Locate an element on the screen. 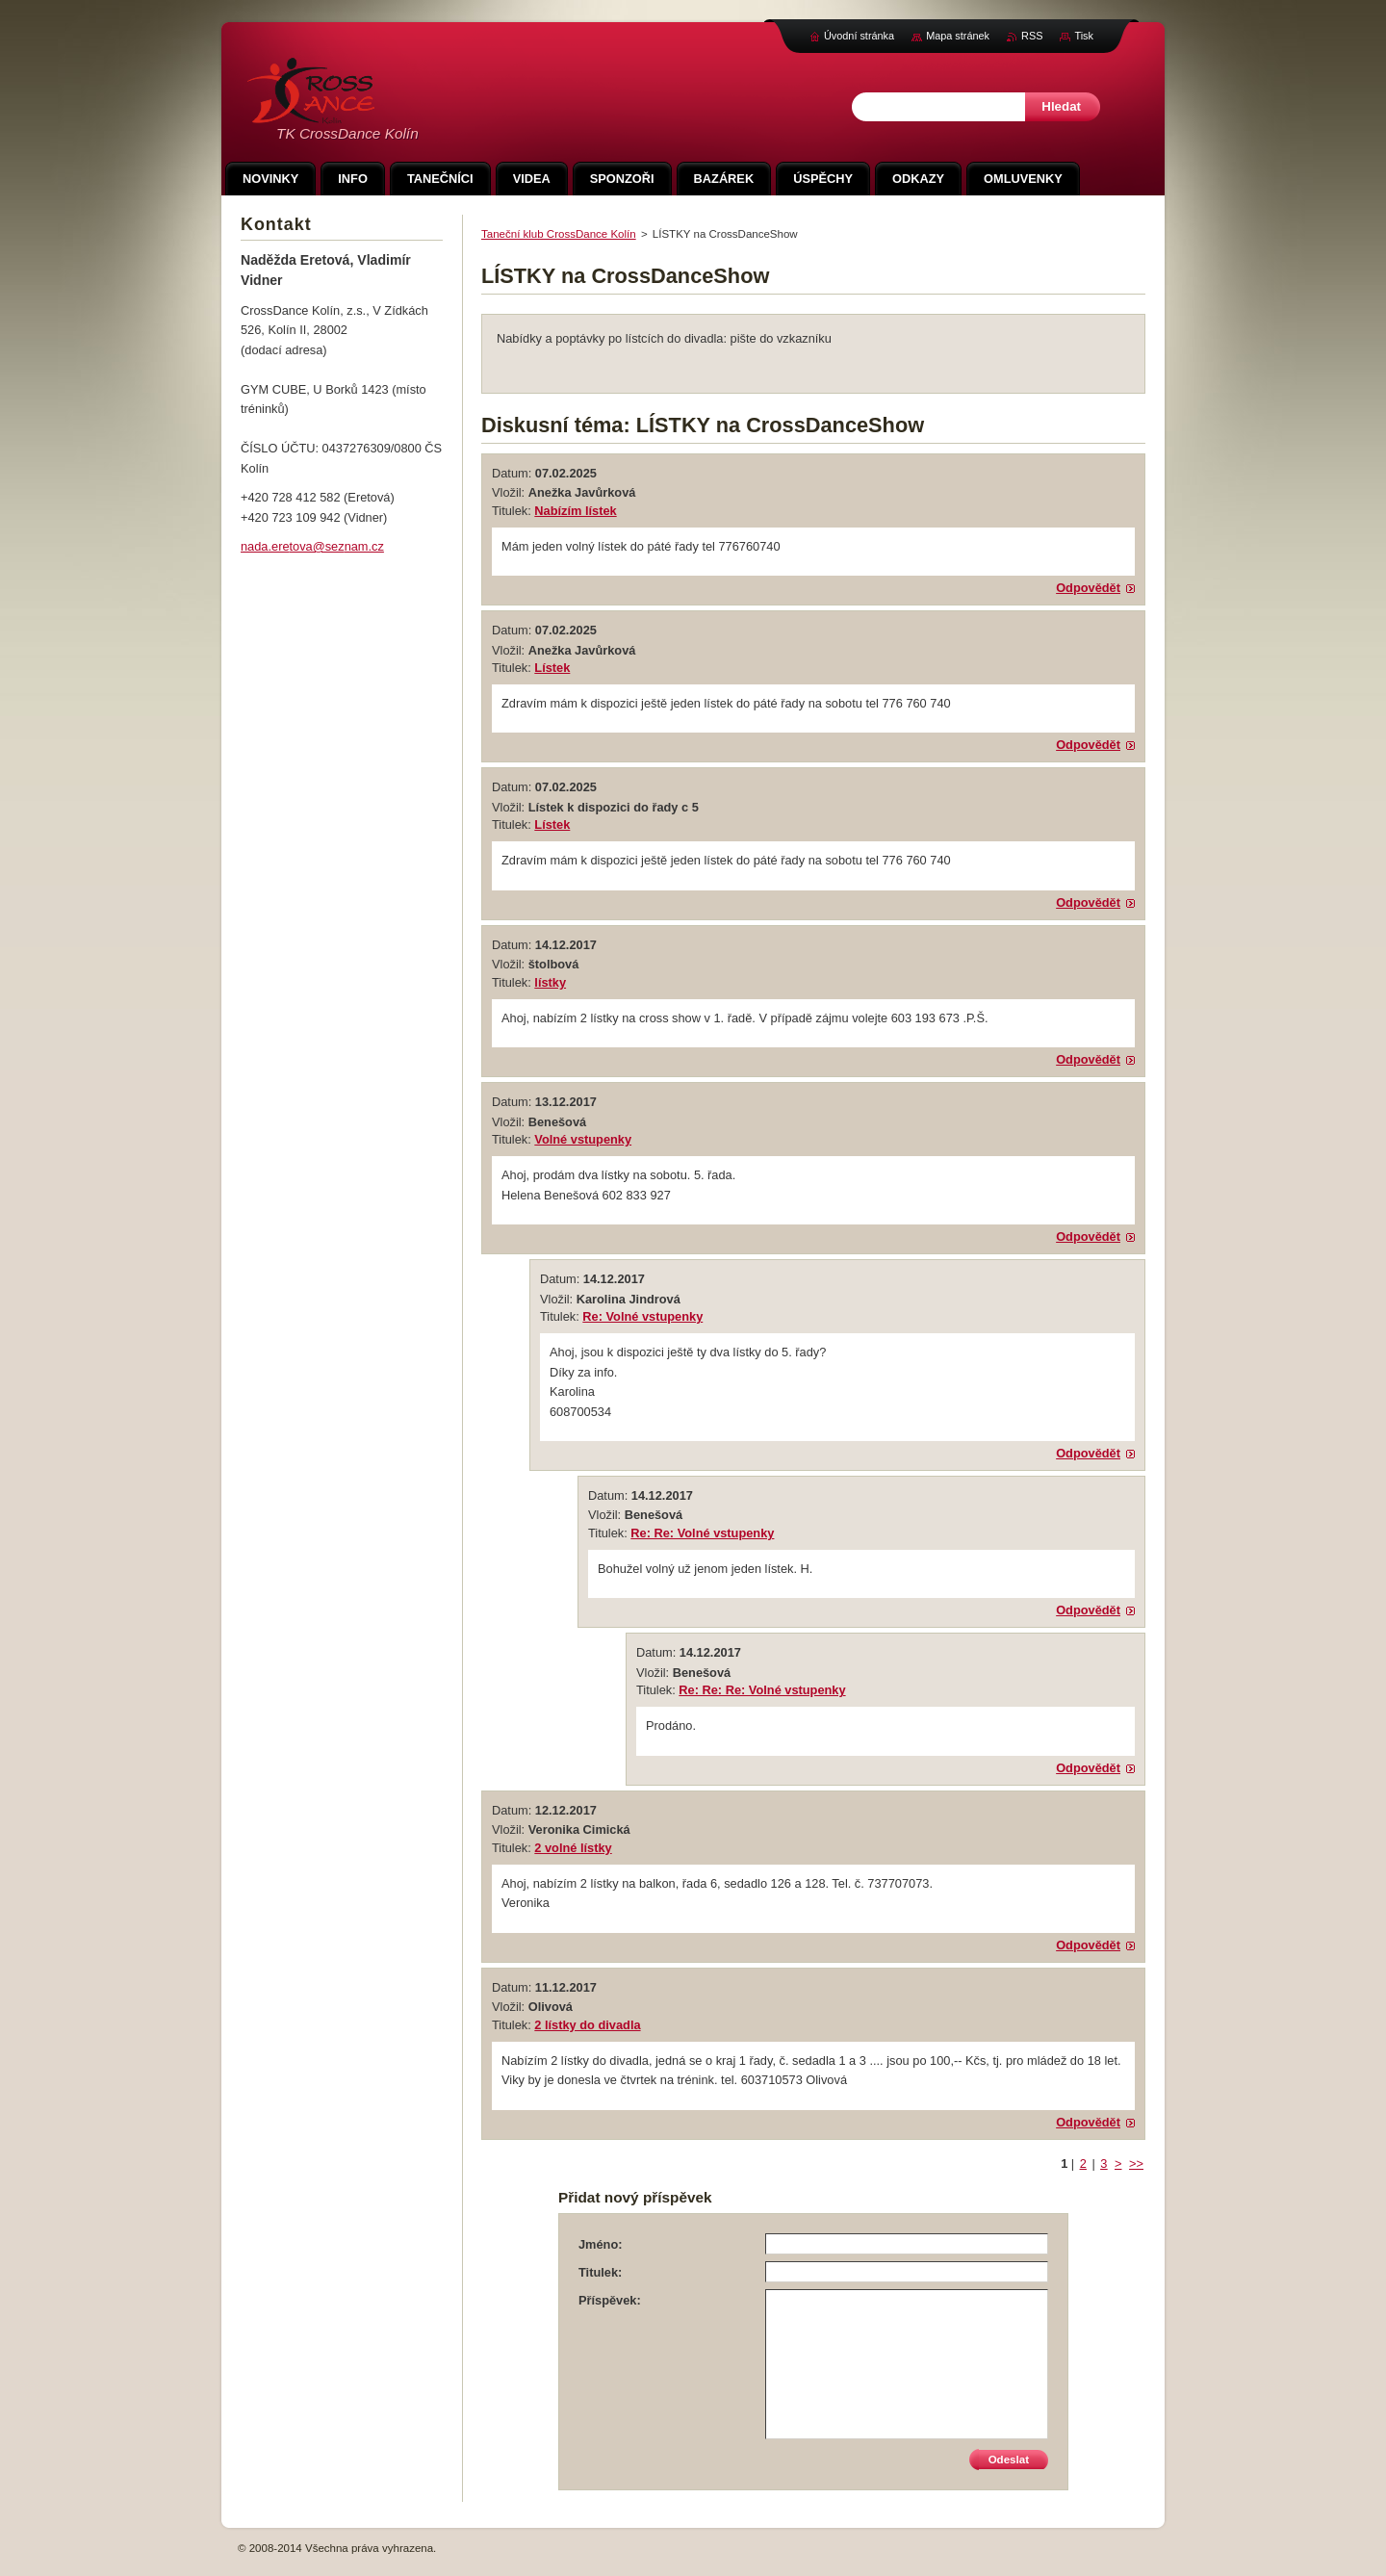 The height and width of the screenshot is (2576, 1386). Odpovědět is located at coordinates (1088, 587).